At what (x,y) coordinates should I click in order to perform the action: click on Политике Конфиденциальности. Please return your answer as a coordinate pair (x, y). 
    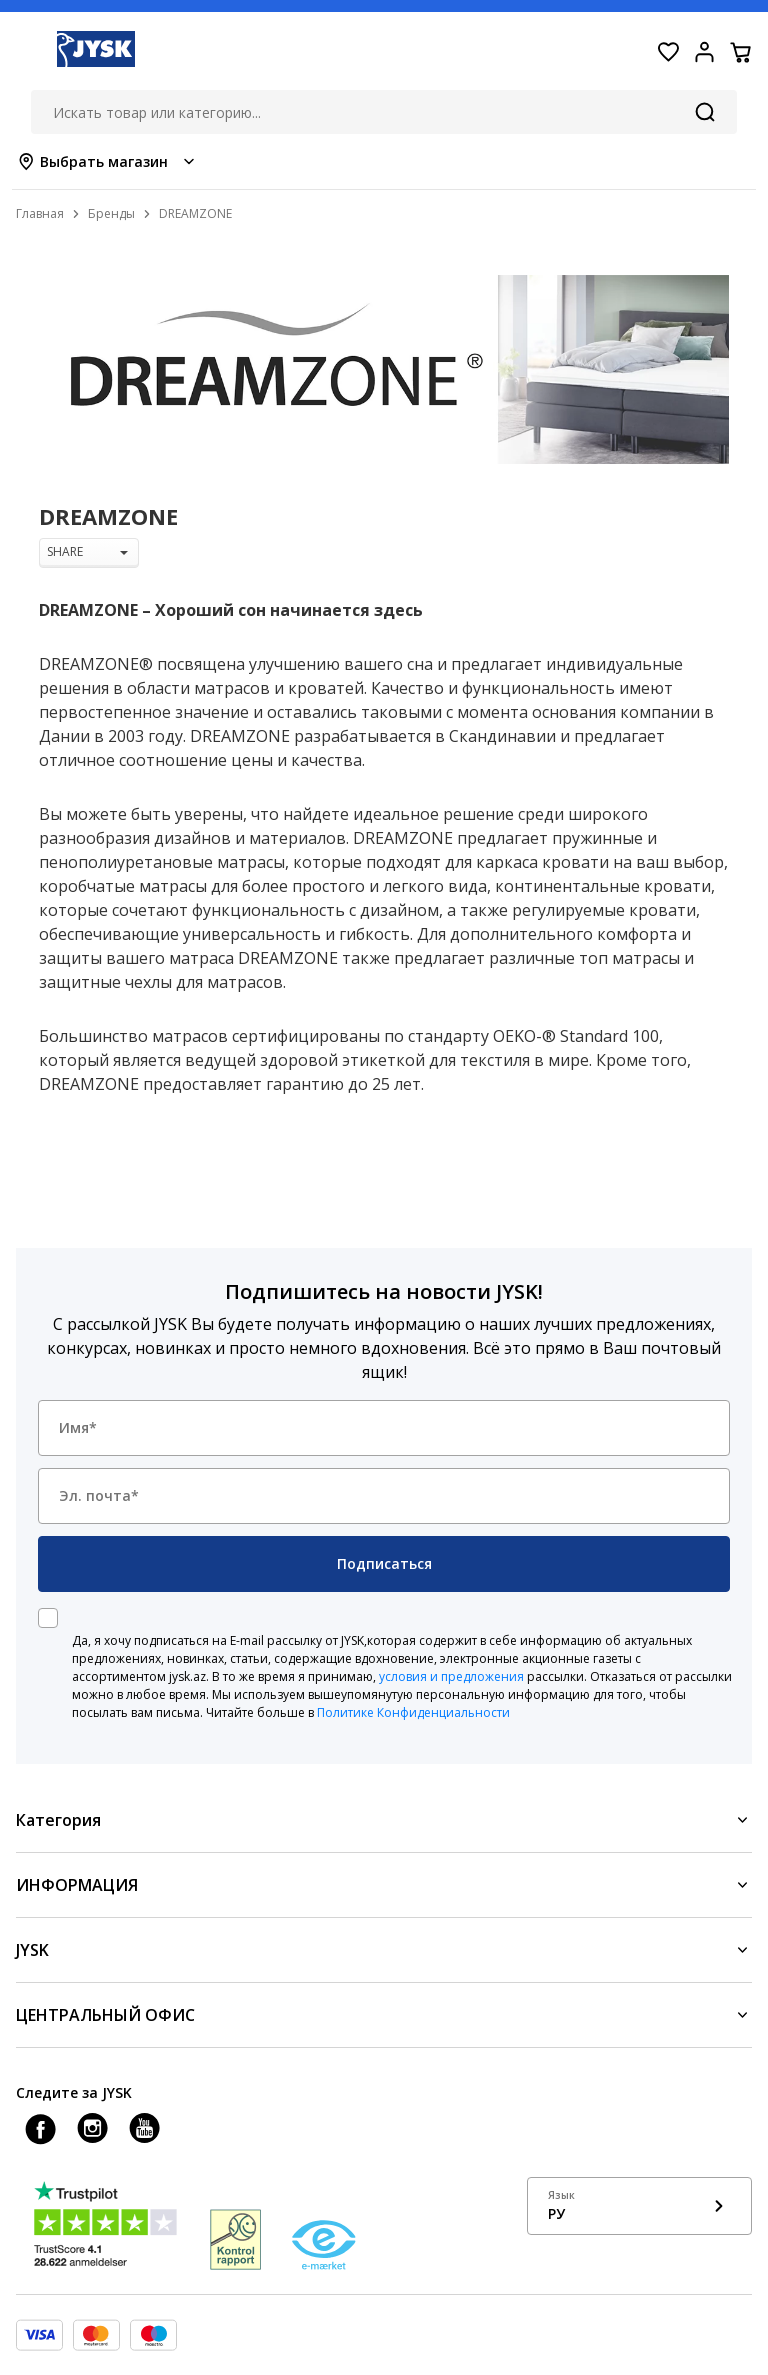
    Looking at the image, I should click on (413, 1712).